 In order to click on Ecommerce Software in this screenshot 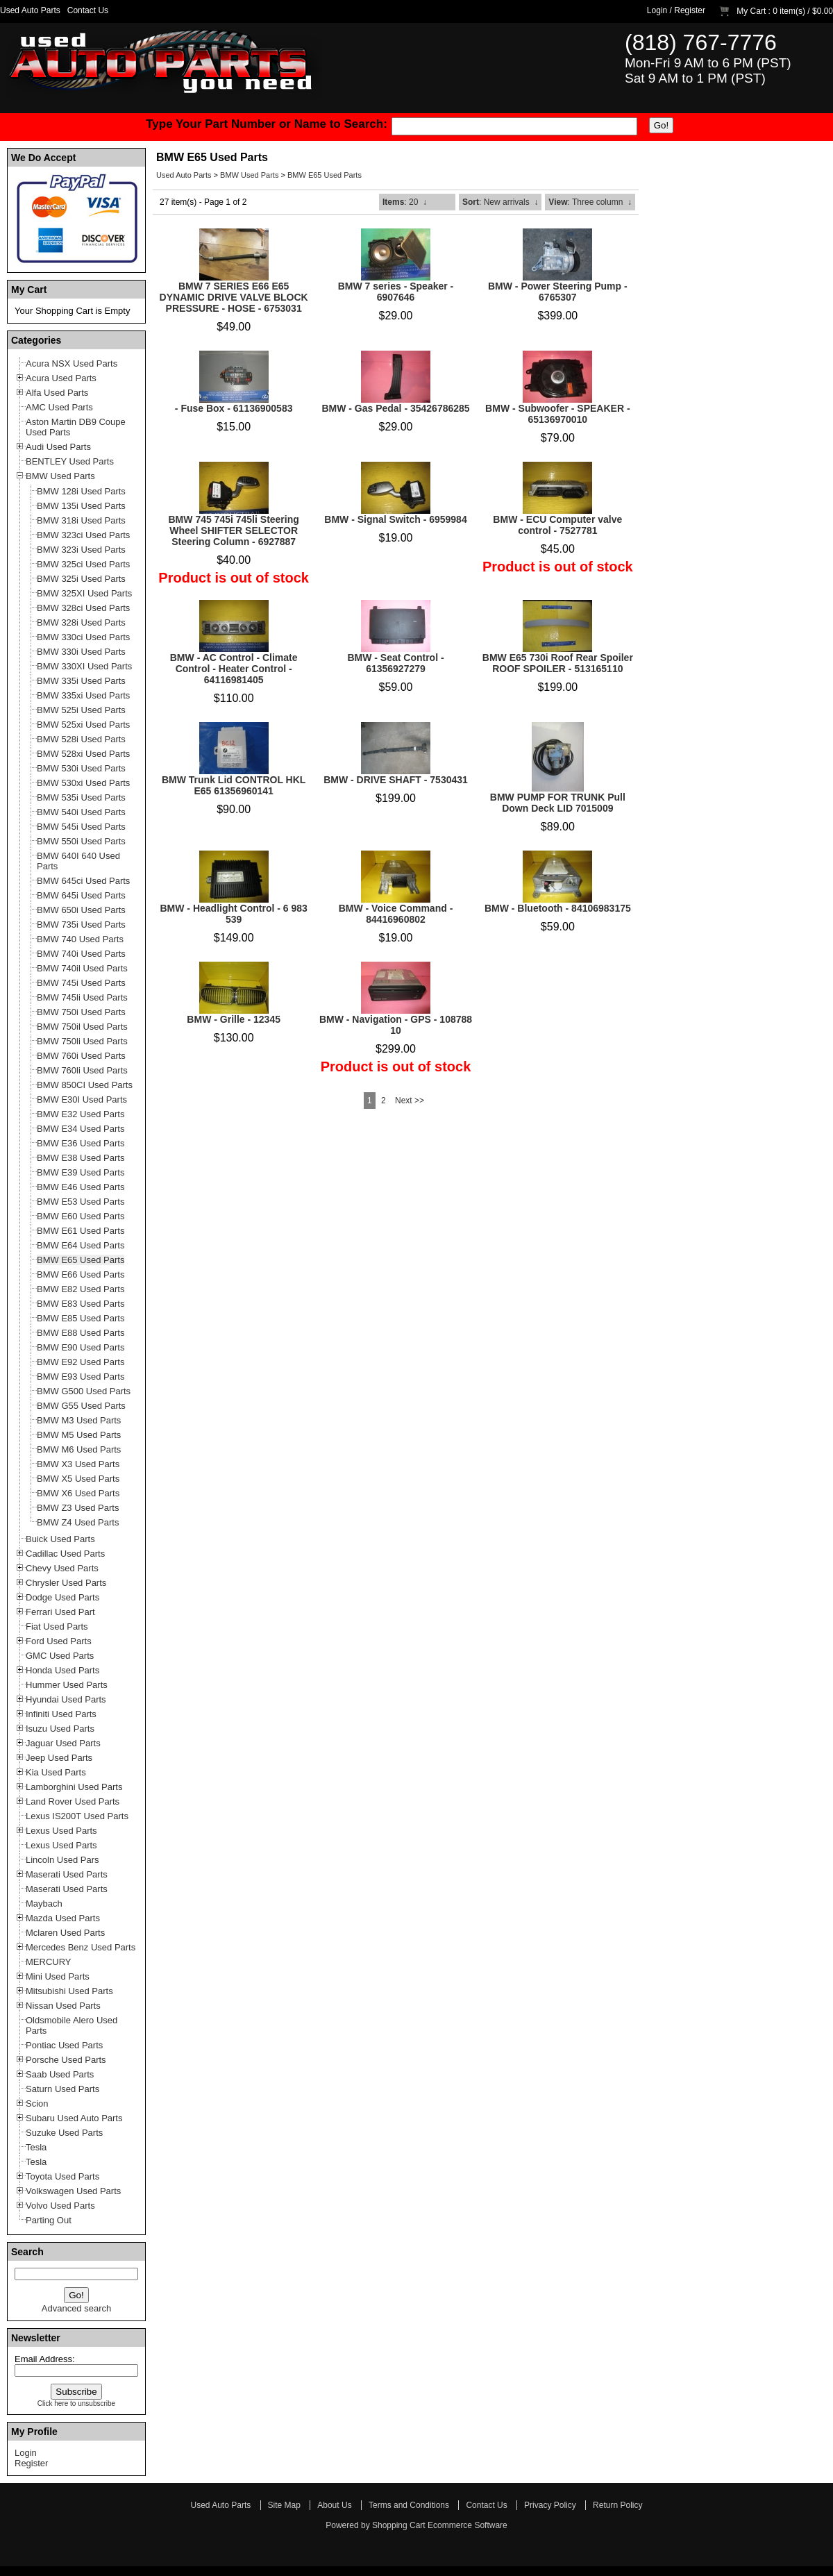, I will do `click(467, 2525)`.